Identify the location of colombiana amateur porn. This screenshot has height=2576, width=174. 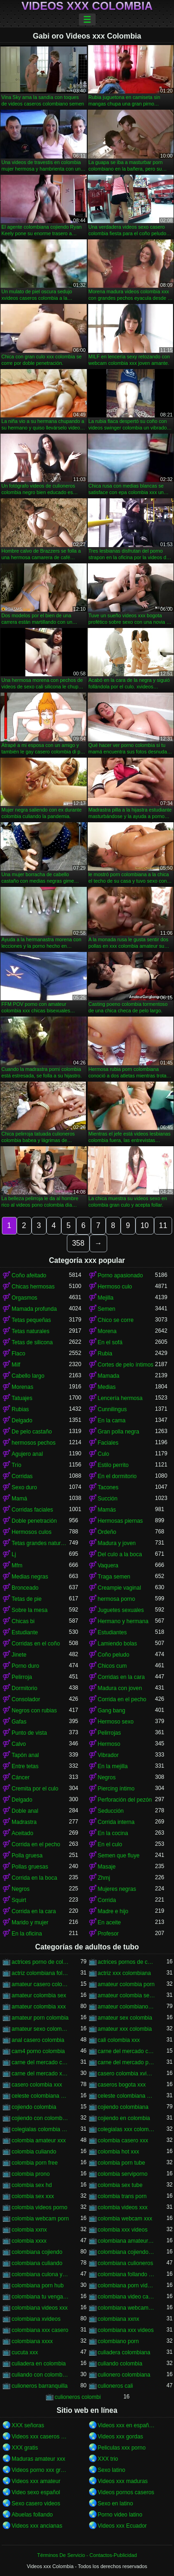
(126, 2241).